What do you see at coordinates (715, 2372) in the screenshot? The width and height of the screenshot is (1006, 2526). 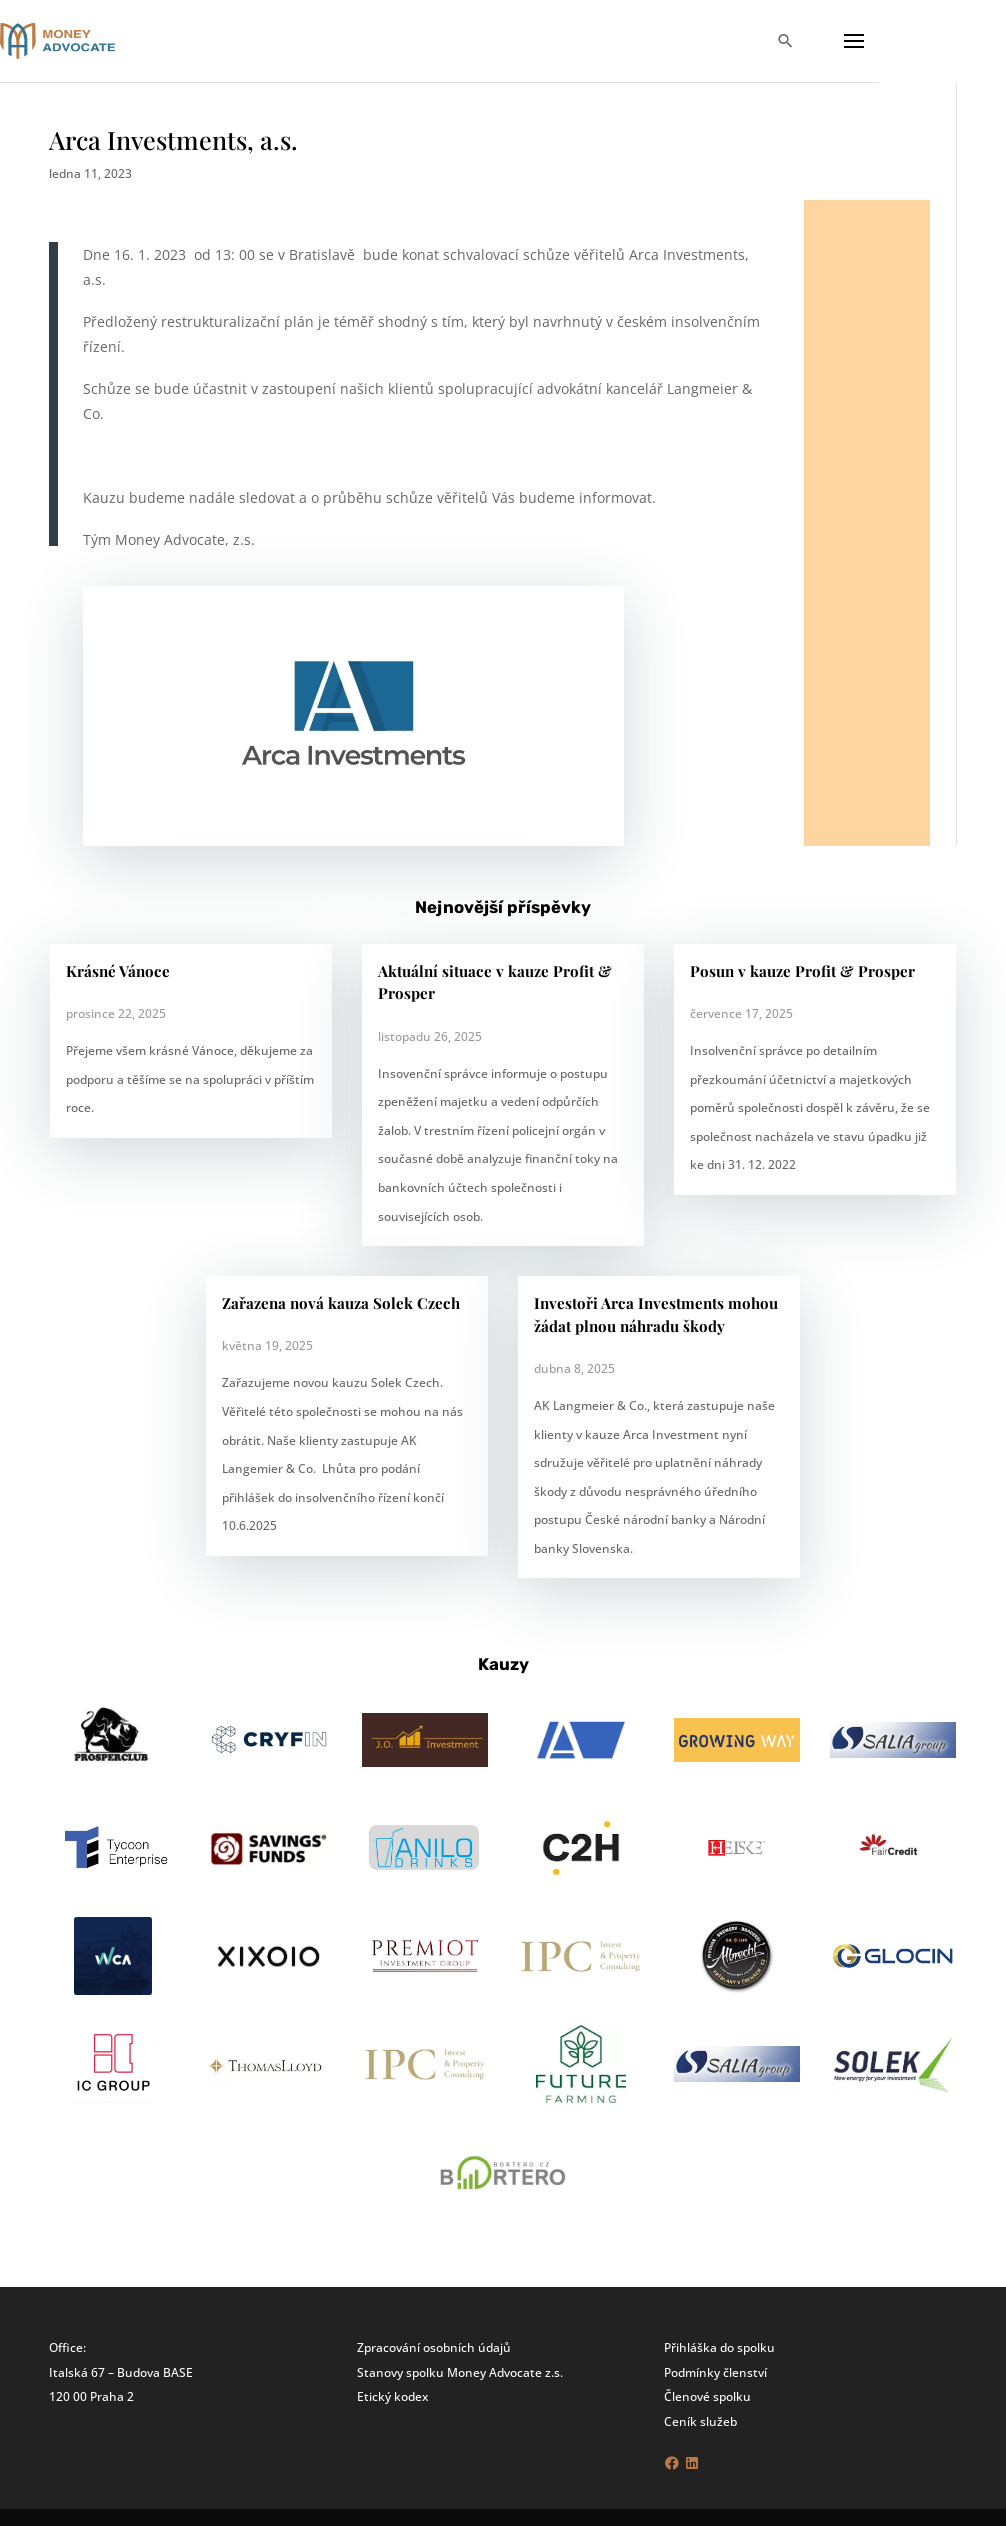 I see `Podmínky členství` at bounding box center [715, 2372].